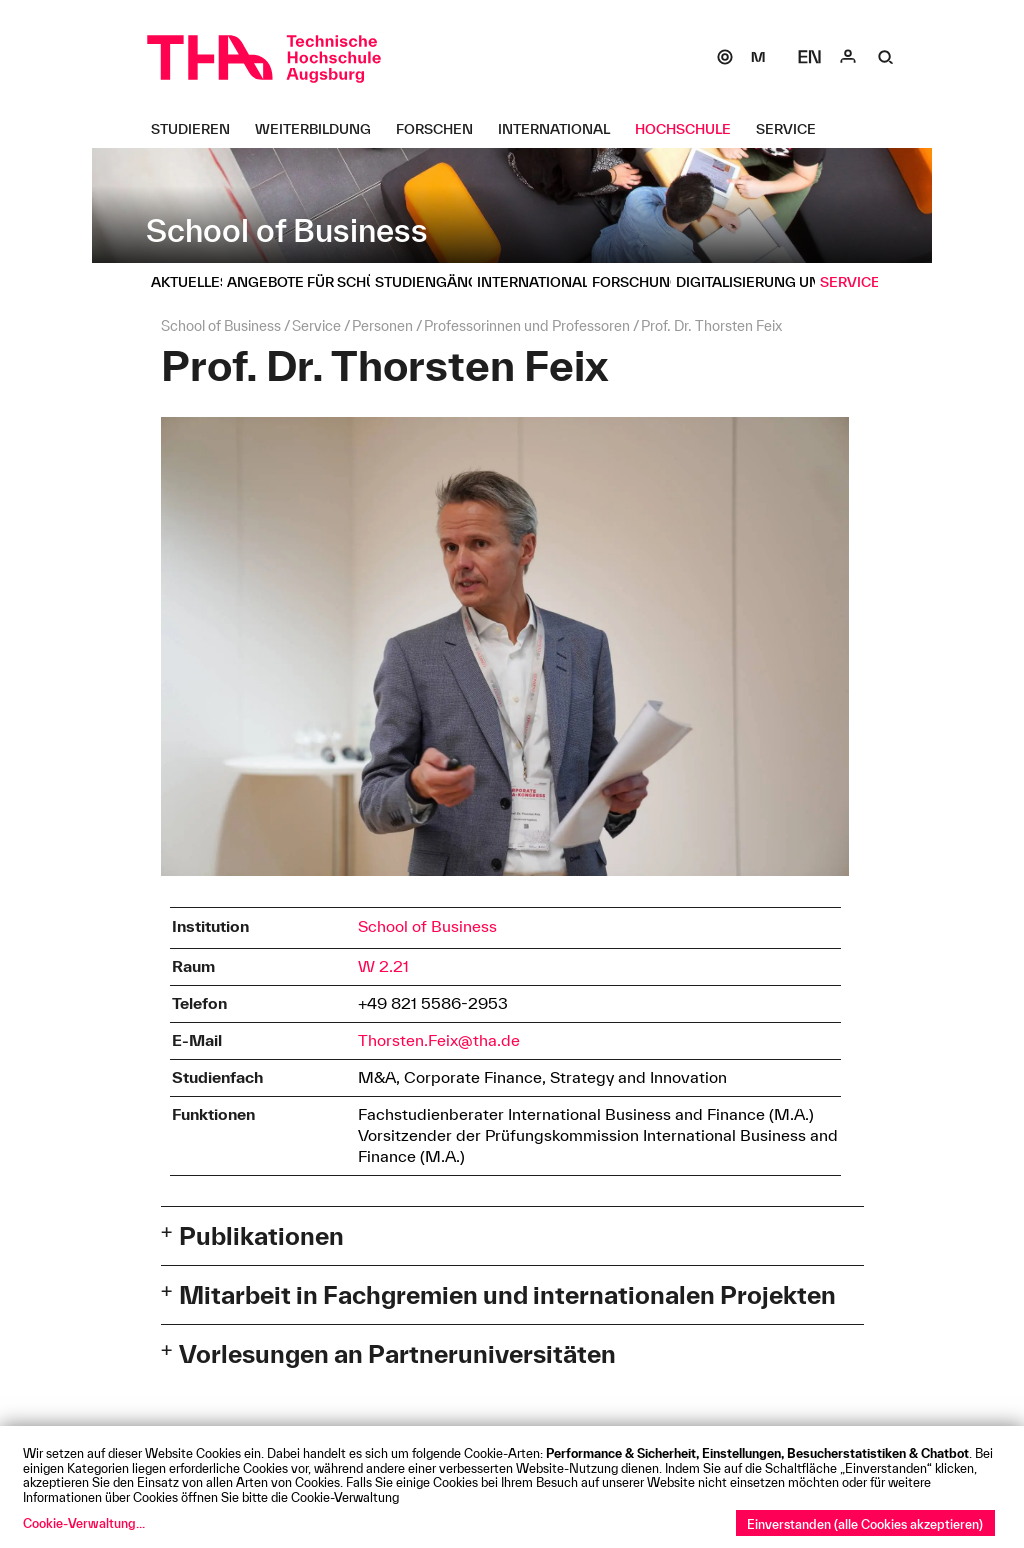  I want to click on Thorsten.Feix@tha.de, so click(439, 1040).